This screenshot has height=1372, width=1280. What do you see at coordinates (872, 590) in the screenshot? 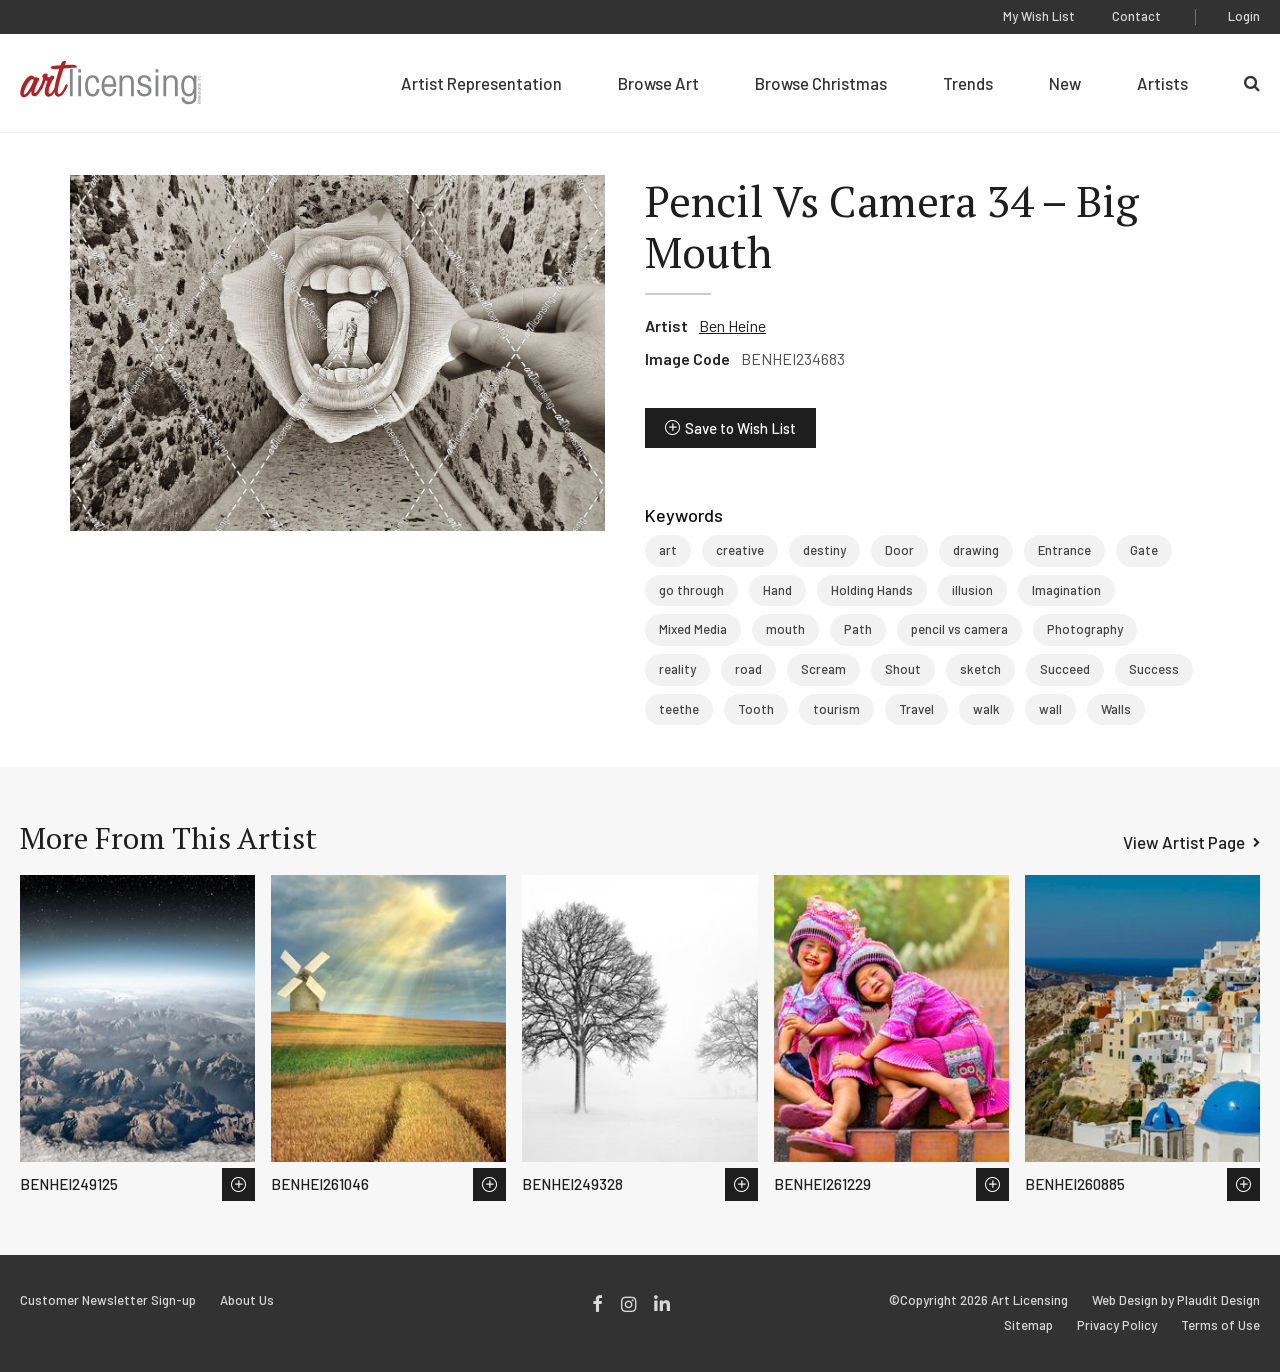
I see `Holding Hands` at bounding box center [872, 590].